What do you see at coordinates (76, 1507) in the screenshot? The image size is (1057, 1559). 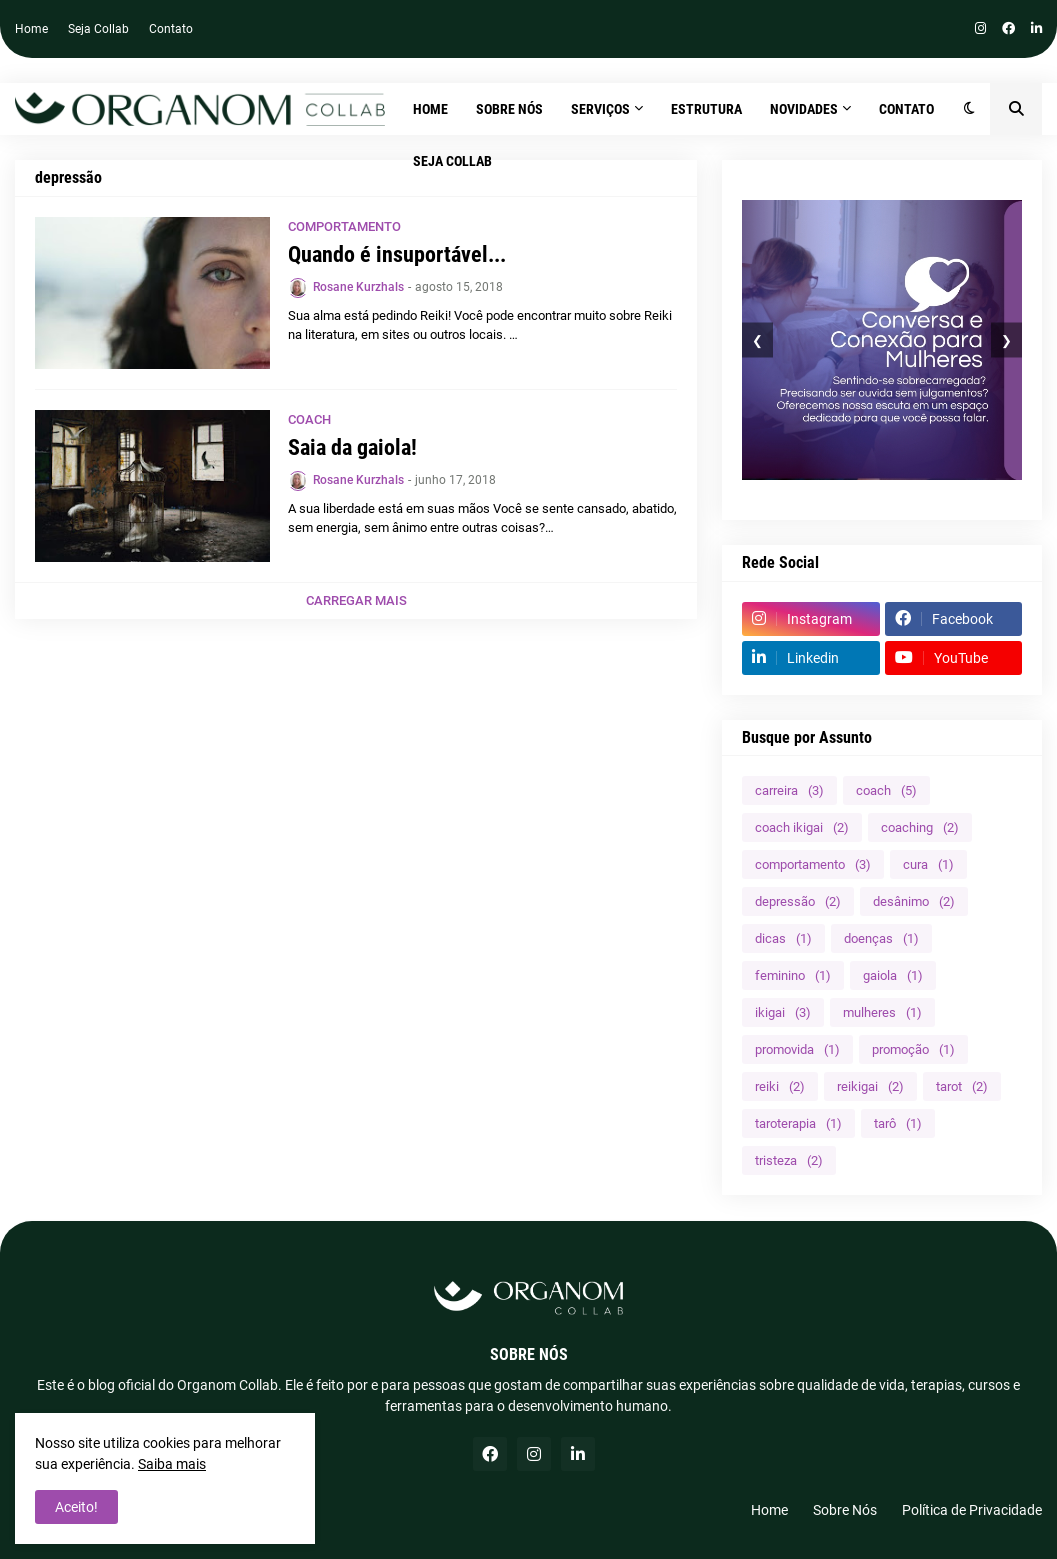 I see `Aceito! [button]` at bounding box center [76, 1507].